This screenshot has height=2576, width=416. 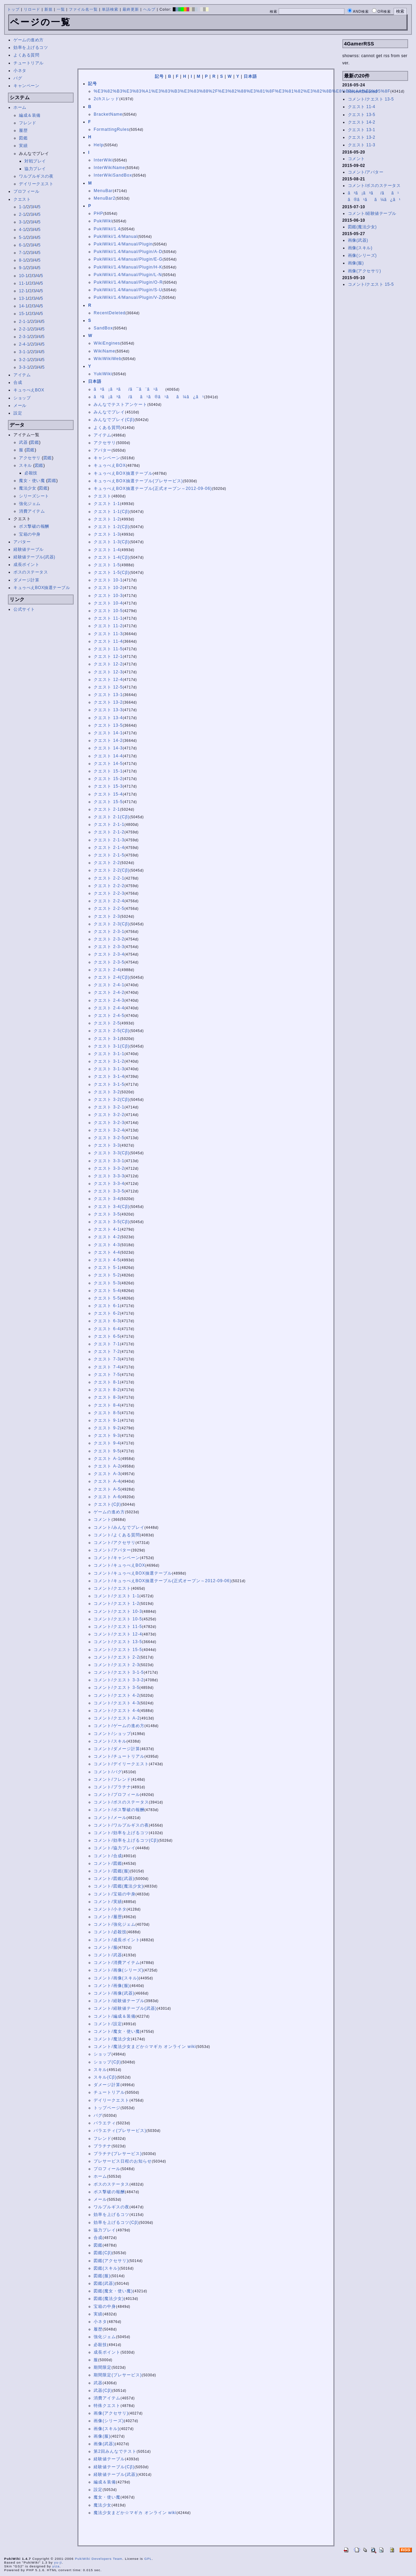 What do you see at coordinates (111, 977) in the screenshot?
I see `クエスト 2-4(Cβ)` at bounding box center [111, 977].